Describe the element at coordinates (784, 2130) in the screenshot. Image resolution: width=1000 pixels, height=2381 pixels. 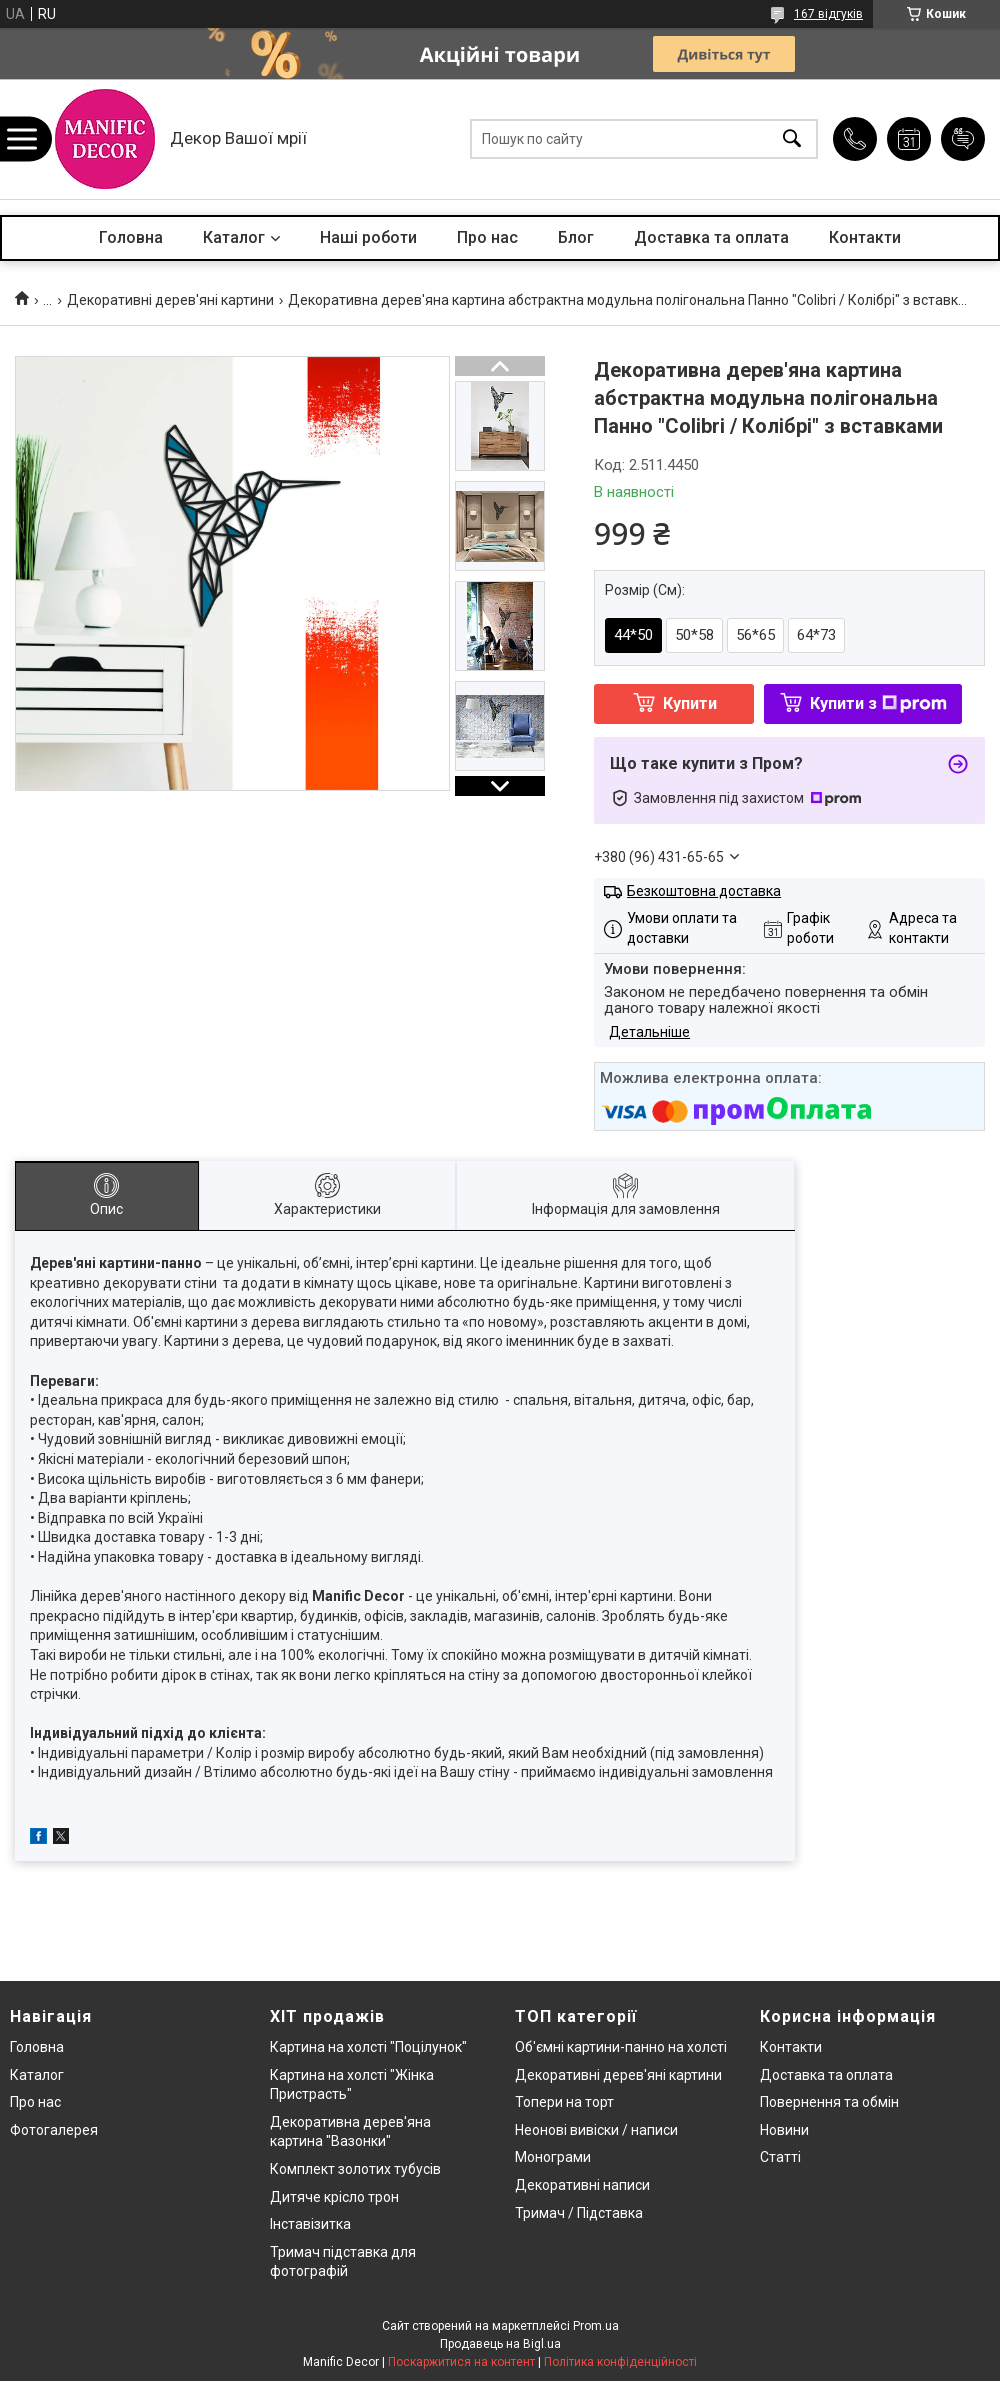
I see `Новини` at that location.